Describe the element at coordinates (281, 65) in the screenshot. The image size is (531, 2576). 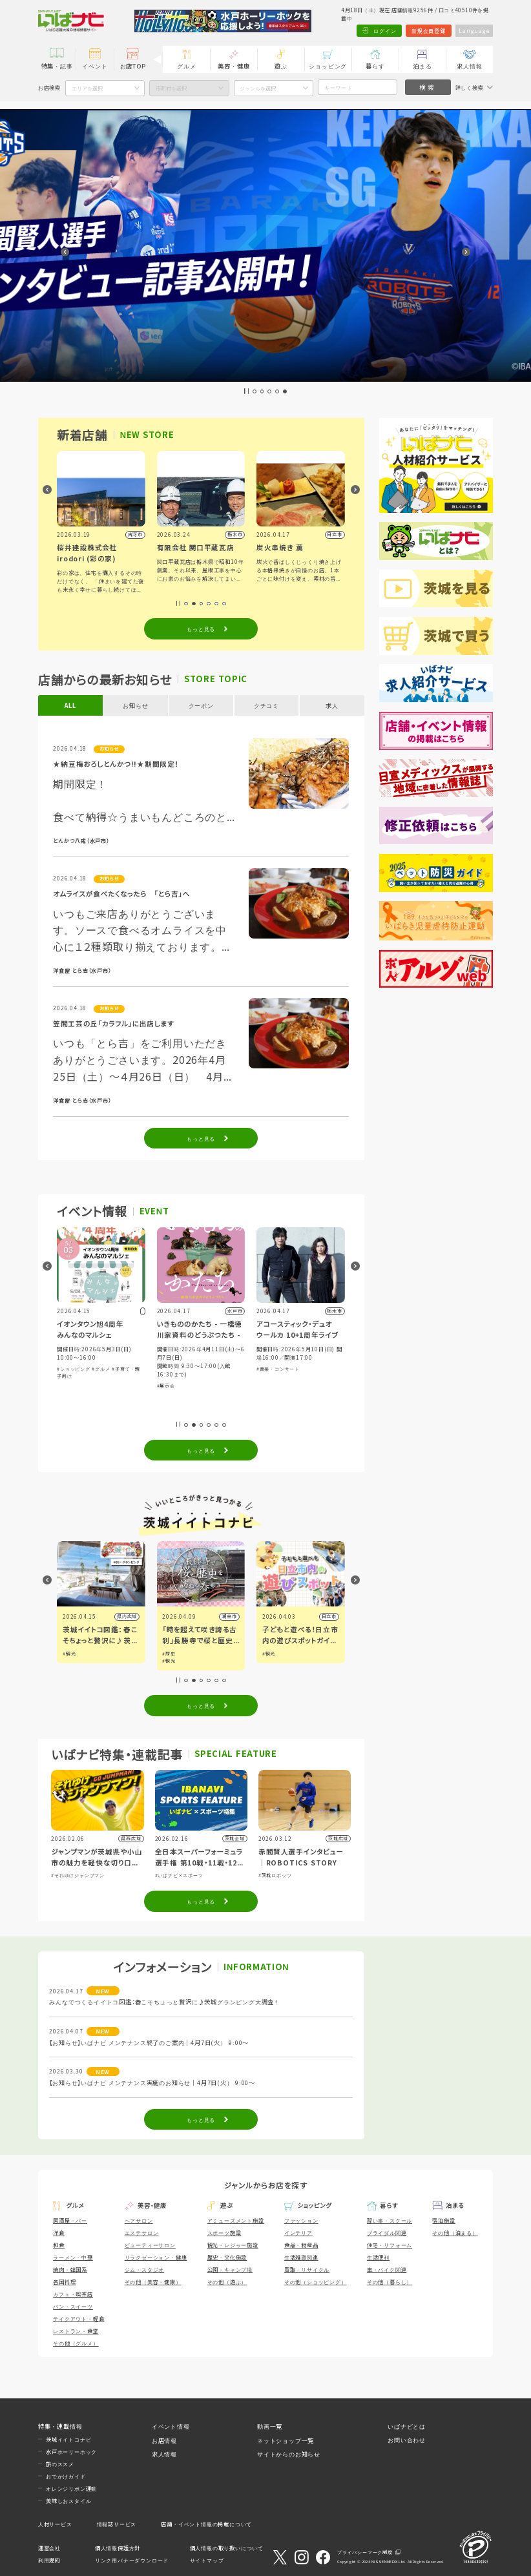
I see `遊ぶ` at that location.